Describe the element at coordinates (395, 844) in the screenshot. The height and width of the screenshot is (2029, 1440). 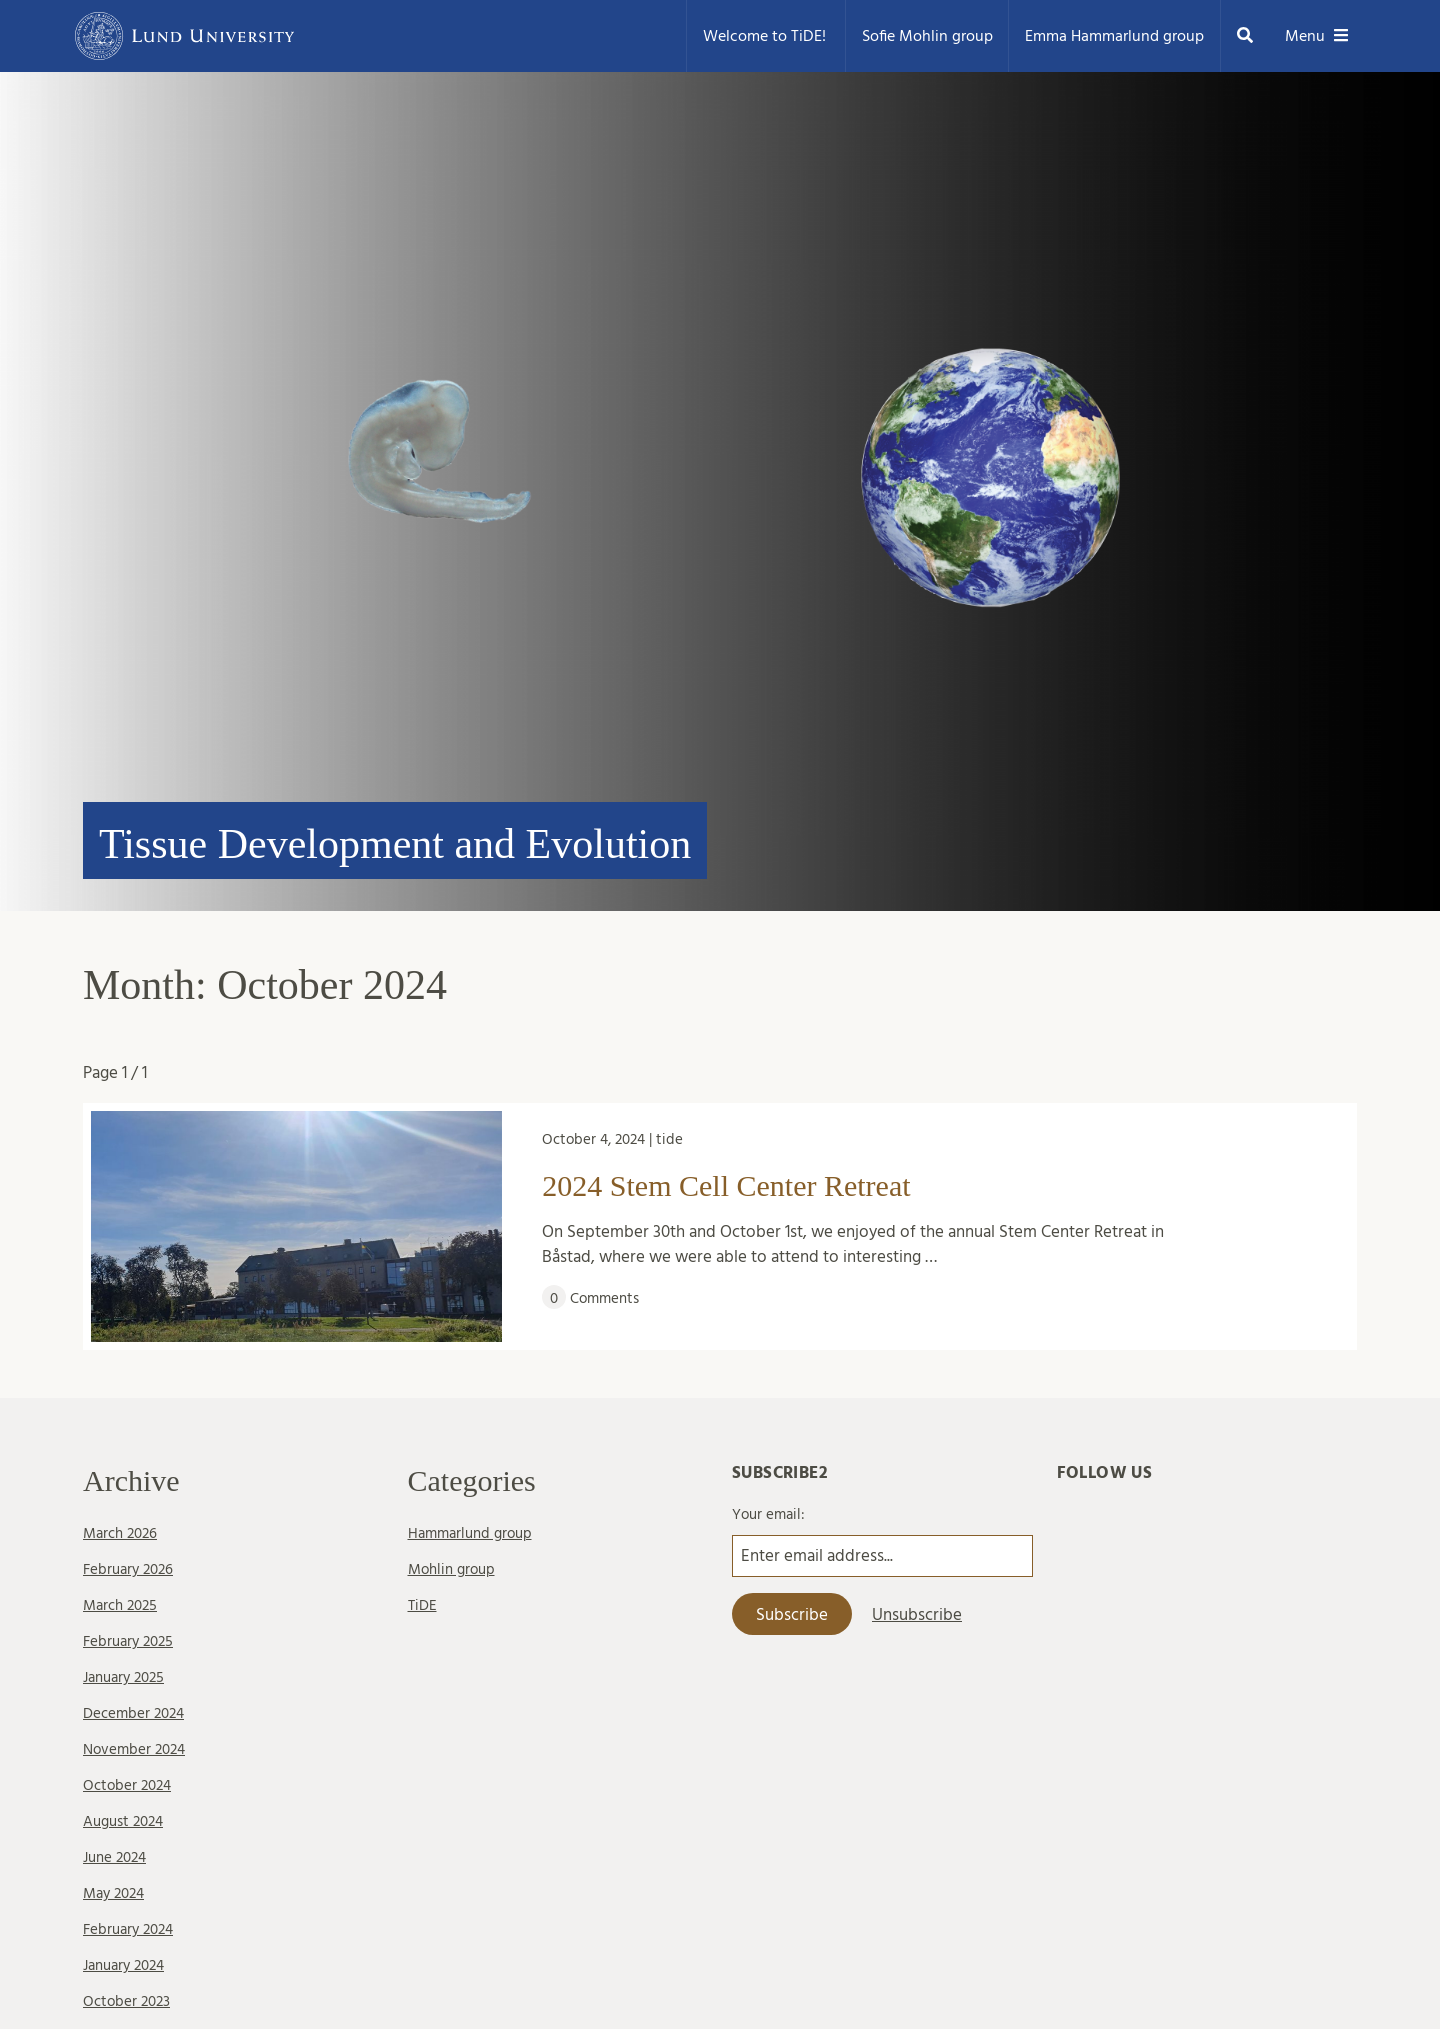
I see `Tissue Development and Evolution` at that location.